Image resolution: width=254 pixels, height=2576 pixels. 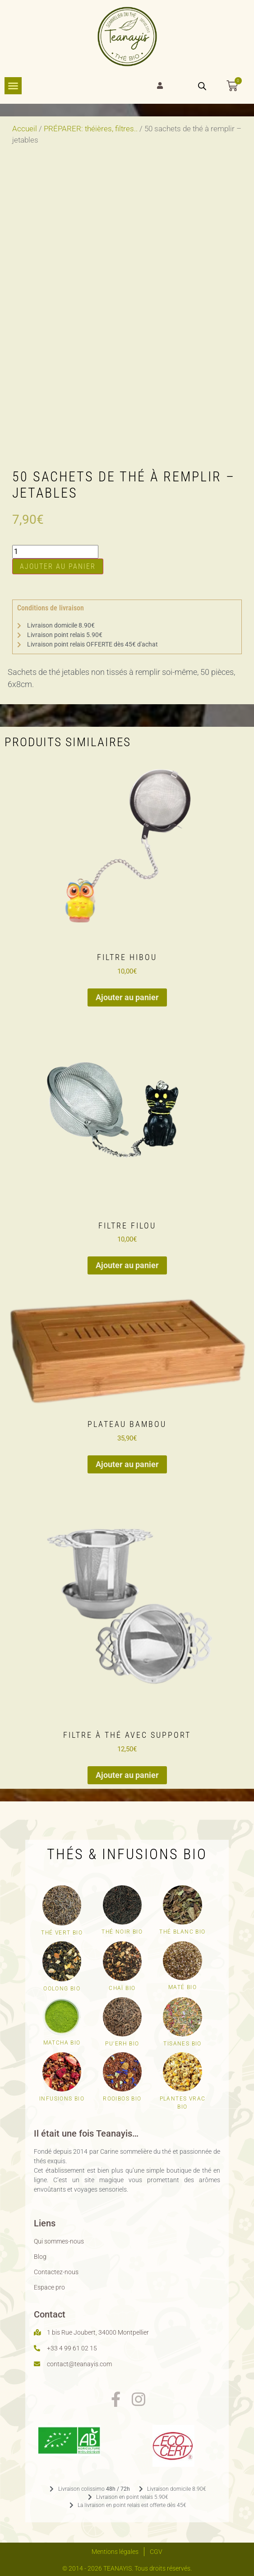 I want to click on Thé blanc bio, so click(x=182, y=1932).